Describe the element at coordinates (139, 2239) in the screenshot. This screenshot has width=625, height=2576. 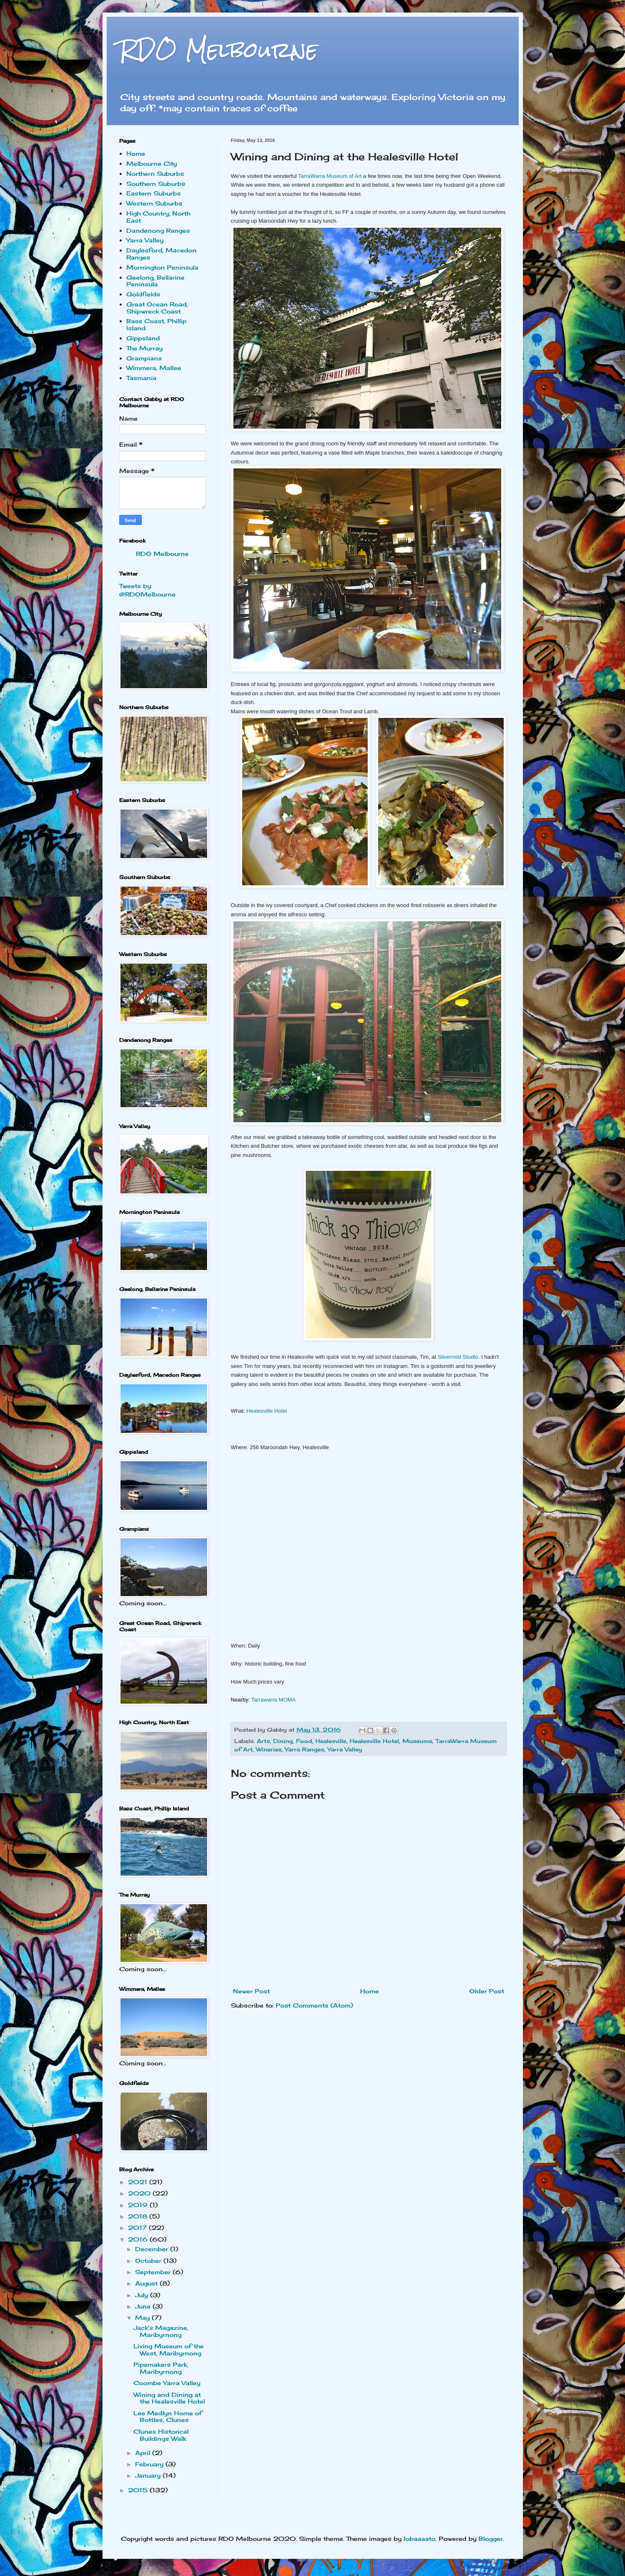
I see `2016` at that location.